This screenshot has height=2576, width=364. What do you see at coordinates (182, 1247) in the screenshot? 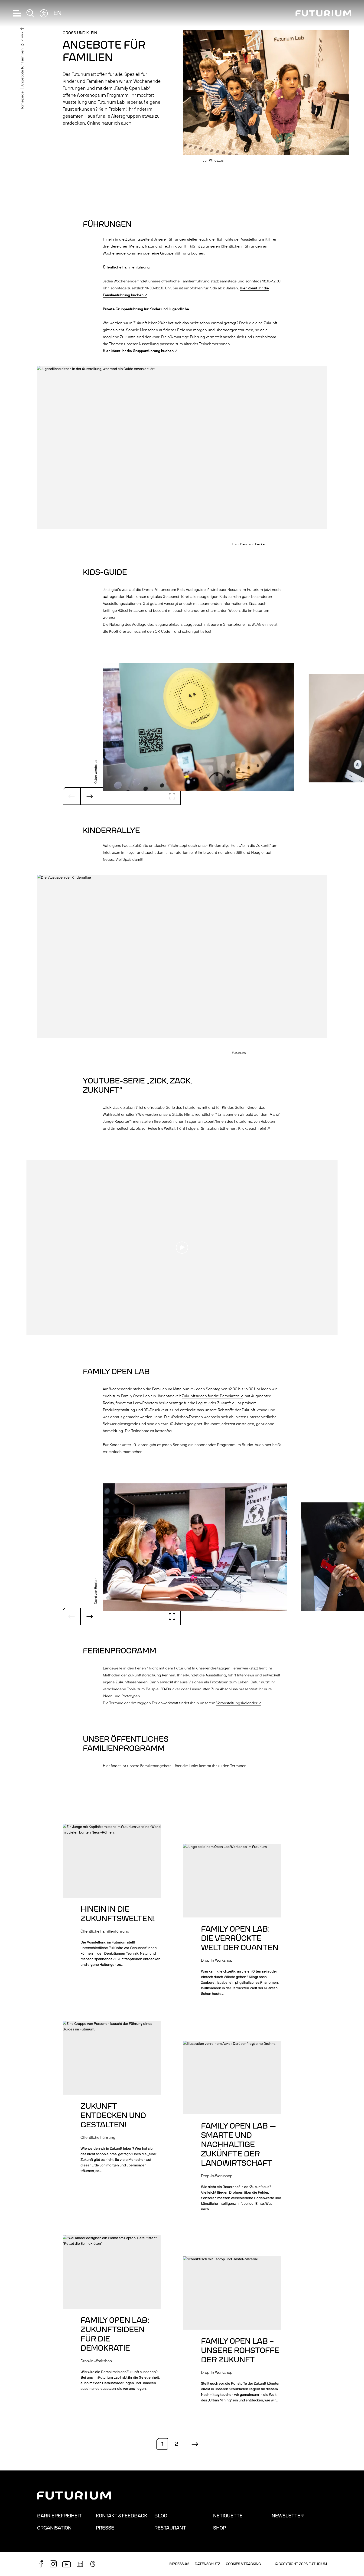
I see `[Play video]` at bounding box center [182, 1247].